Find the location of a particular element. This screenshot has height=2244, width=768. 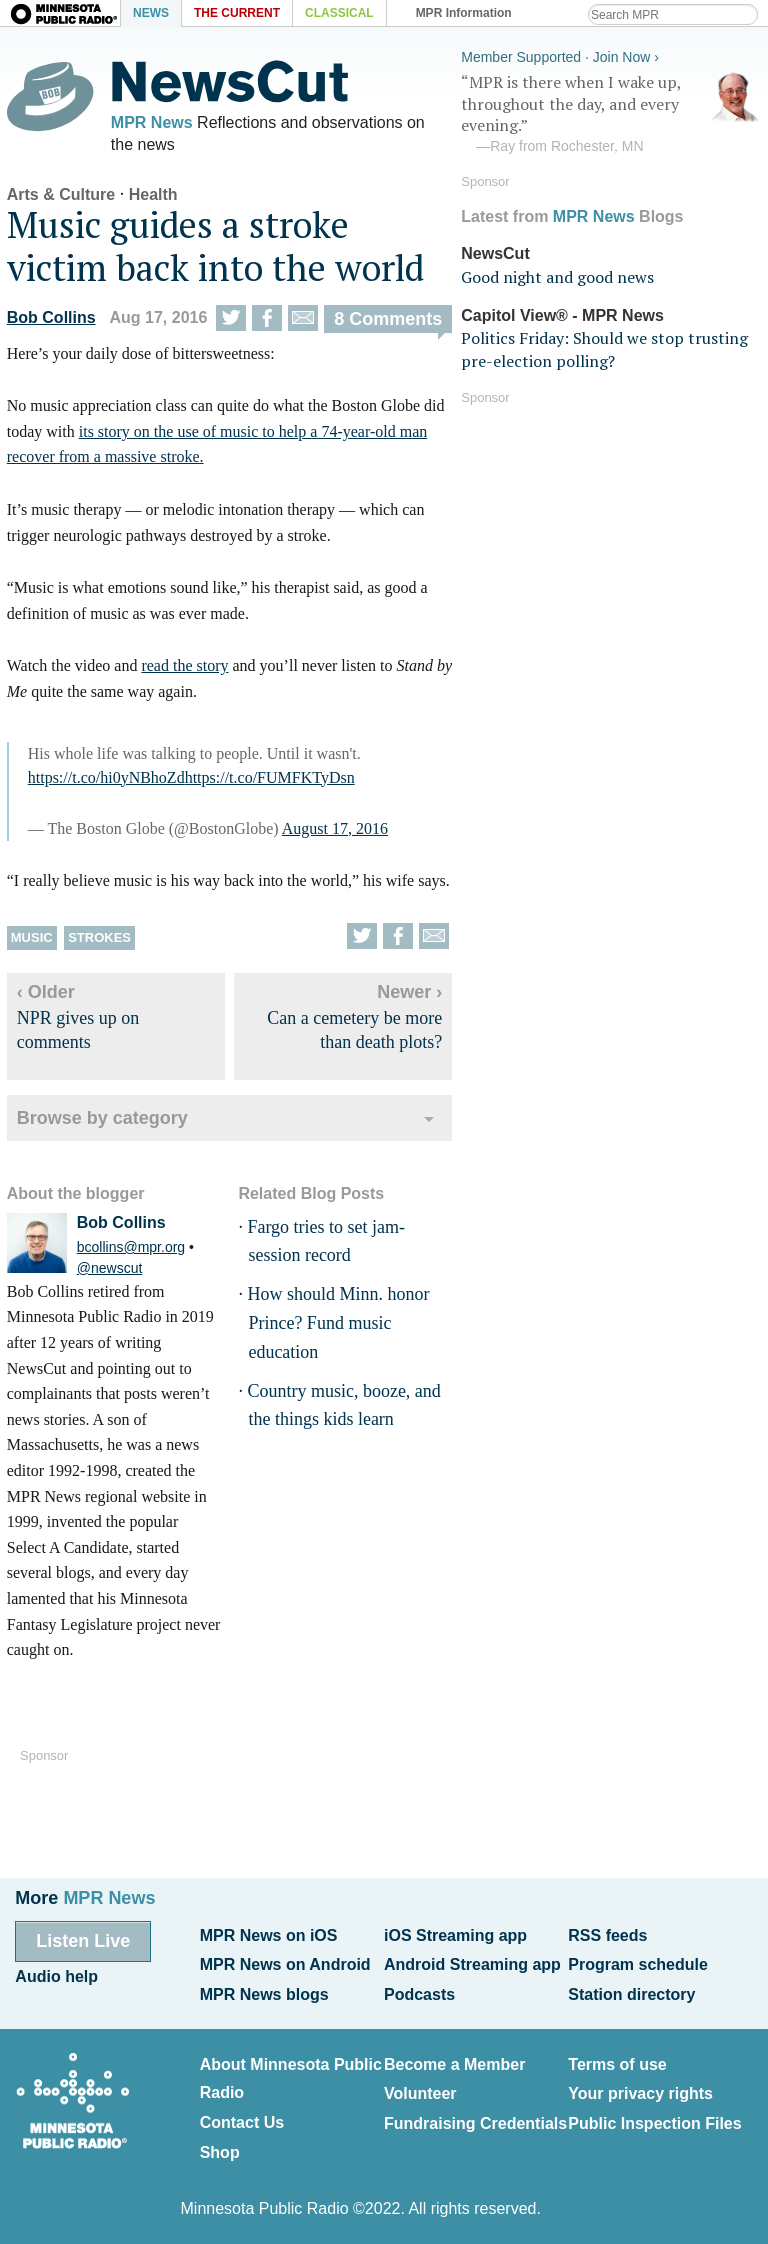

Good night and good news is located at coordinates (558, 276).